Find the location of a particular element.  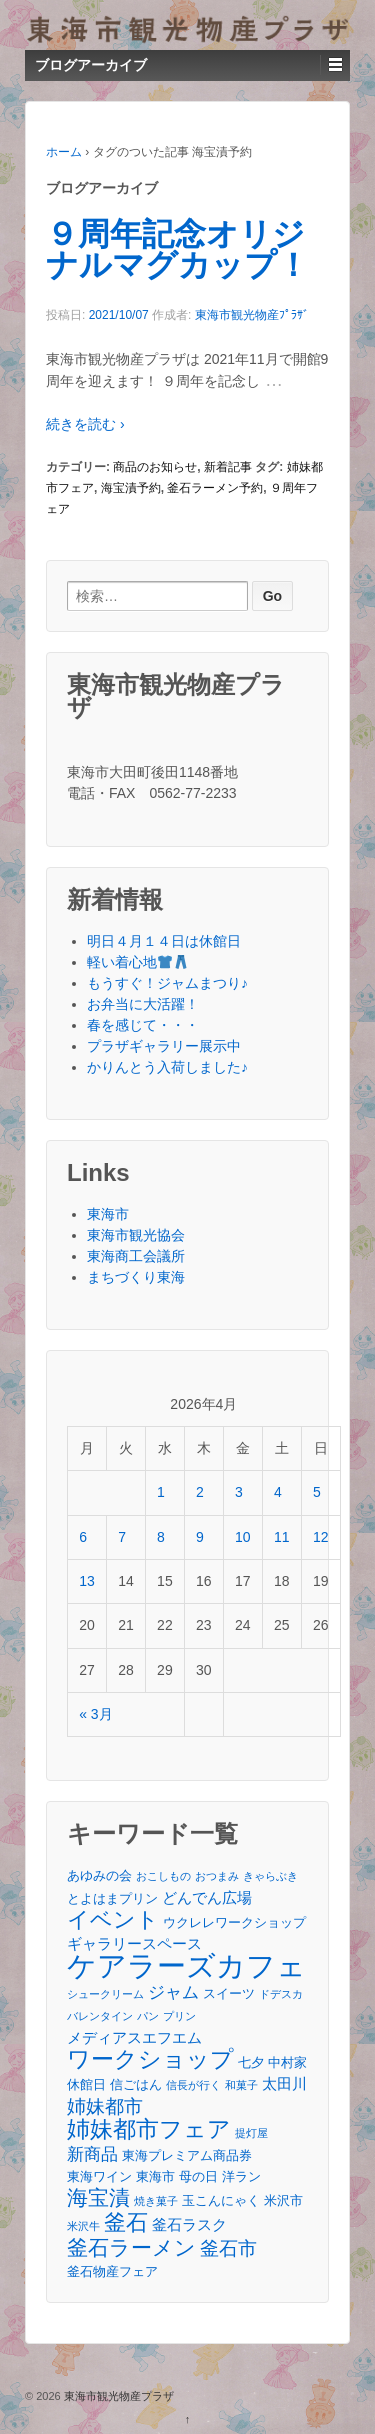

あゆみの会 [あゆみの会 (3個の項目)] is located at coordinates (99, 1875).